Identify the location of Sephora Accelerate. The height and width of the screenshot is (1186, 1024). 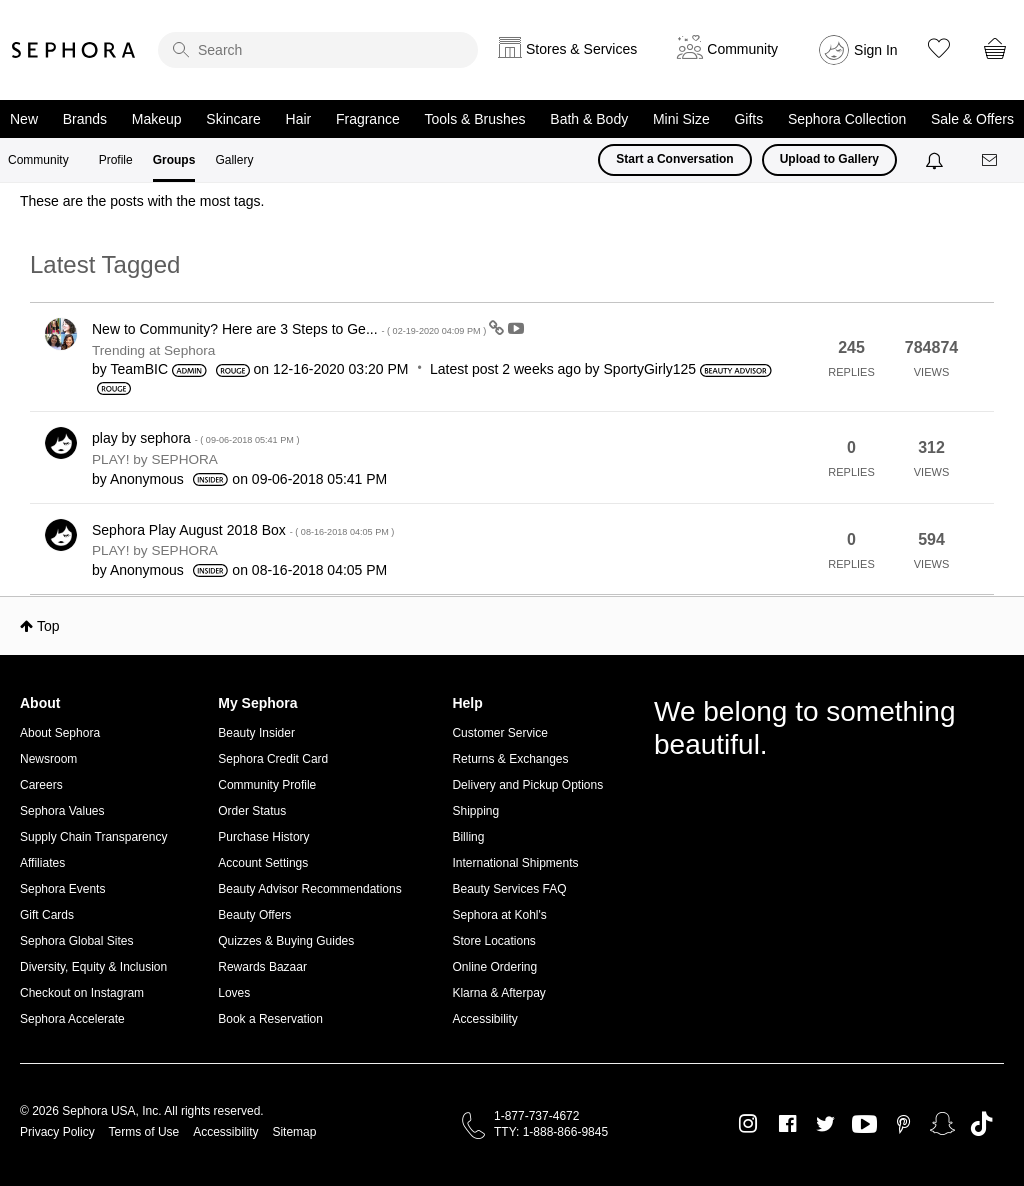
(72, 1019).